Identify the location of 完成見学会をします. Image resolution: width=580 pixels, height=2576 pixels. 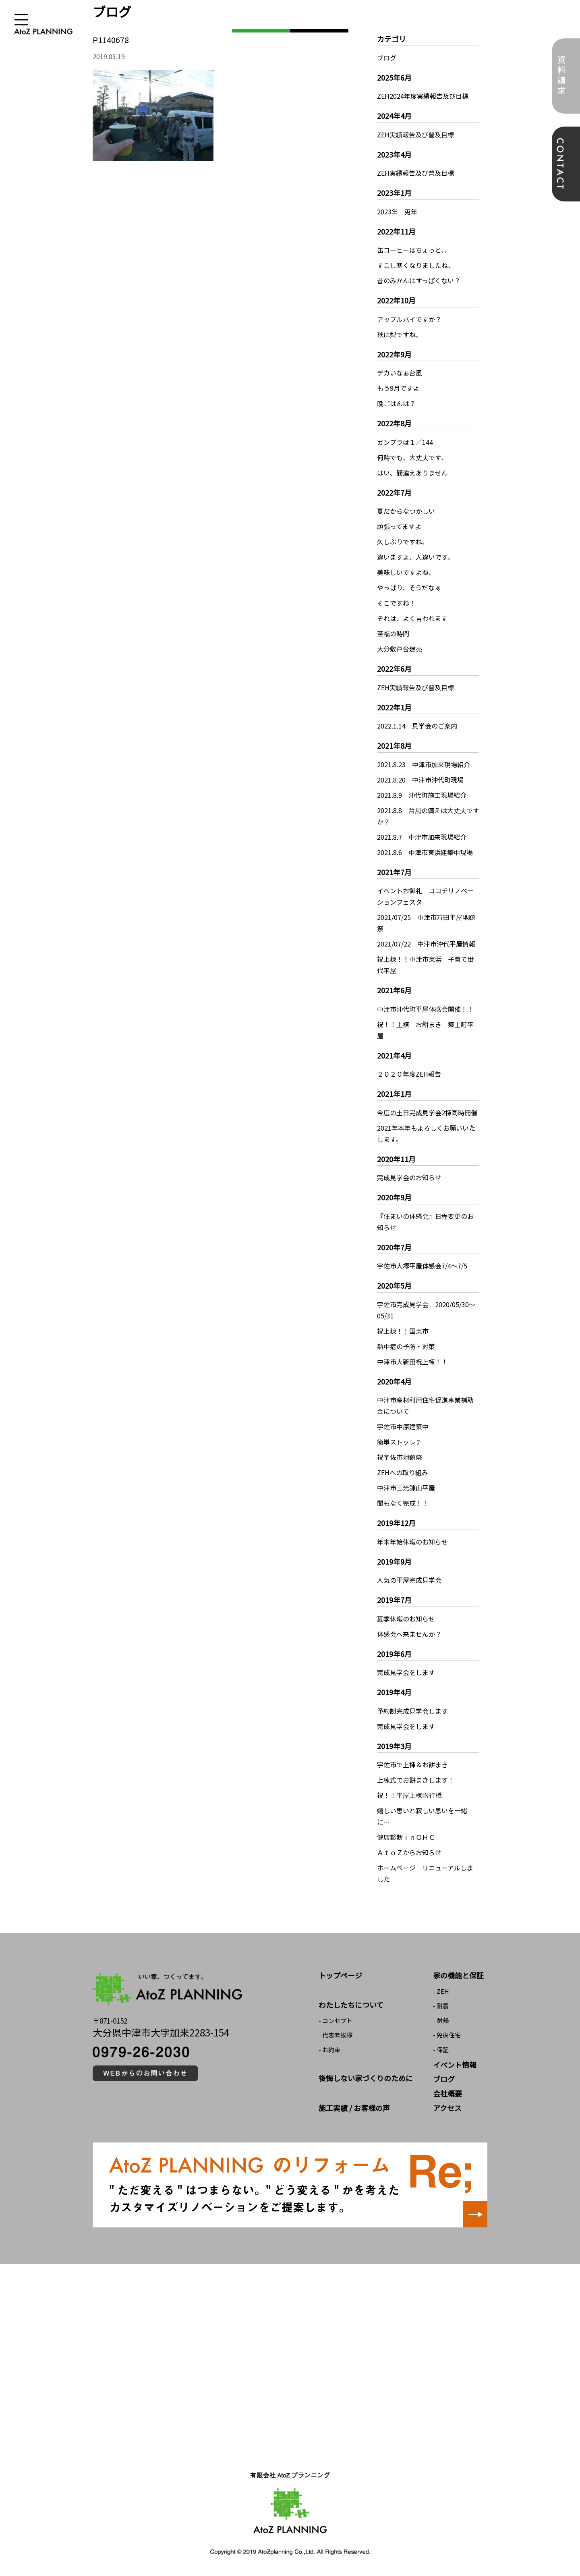
(406, 1672).